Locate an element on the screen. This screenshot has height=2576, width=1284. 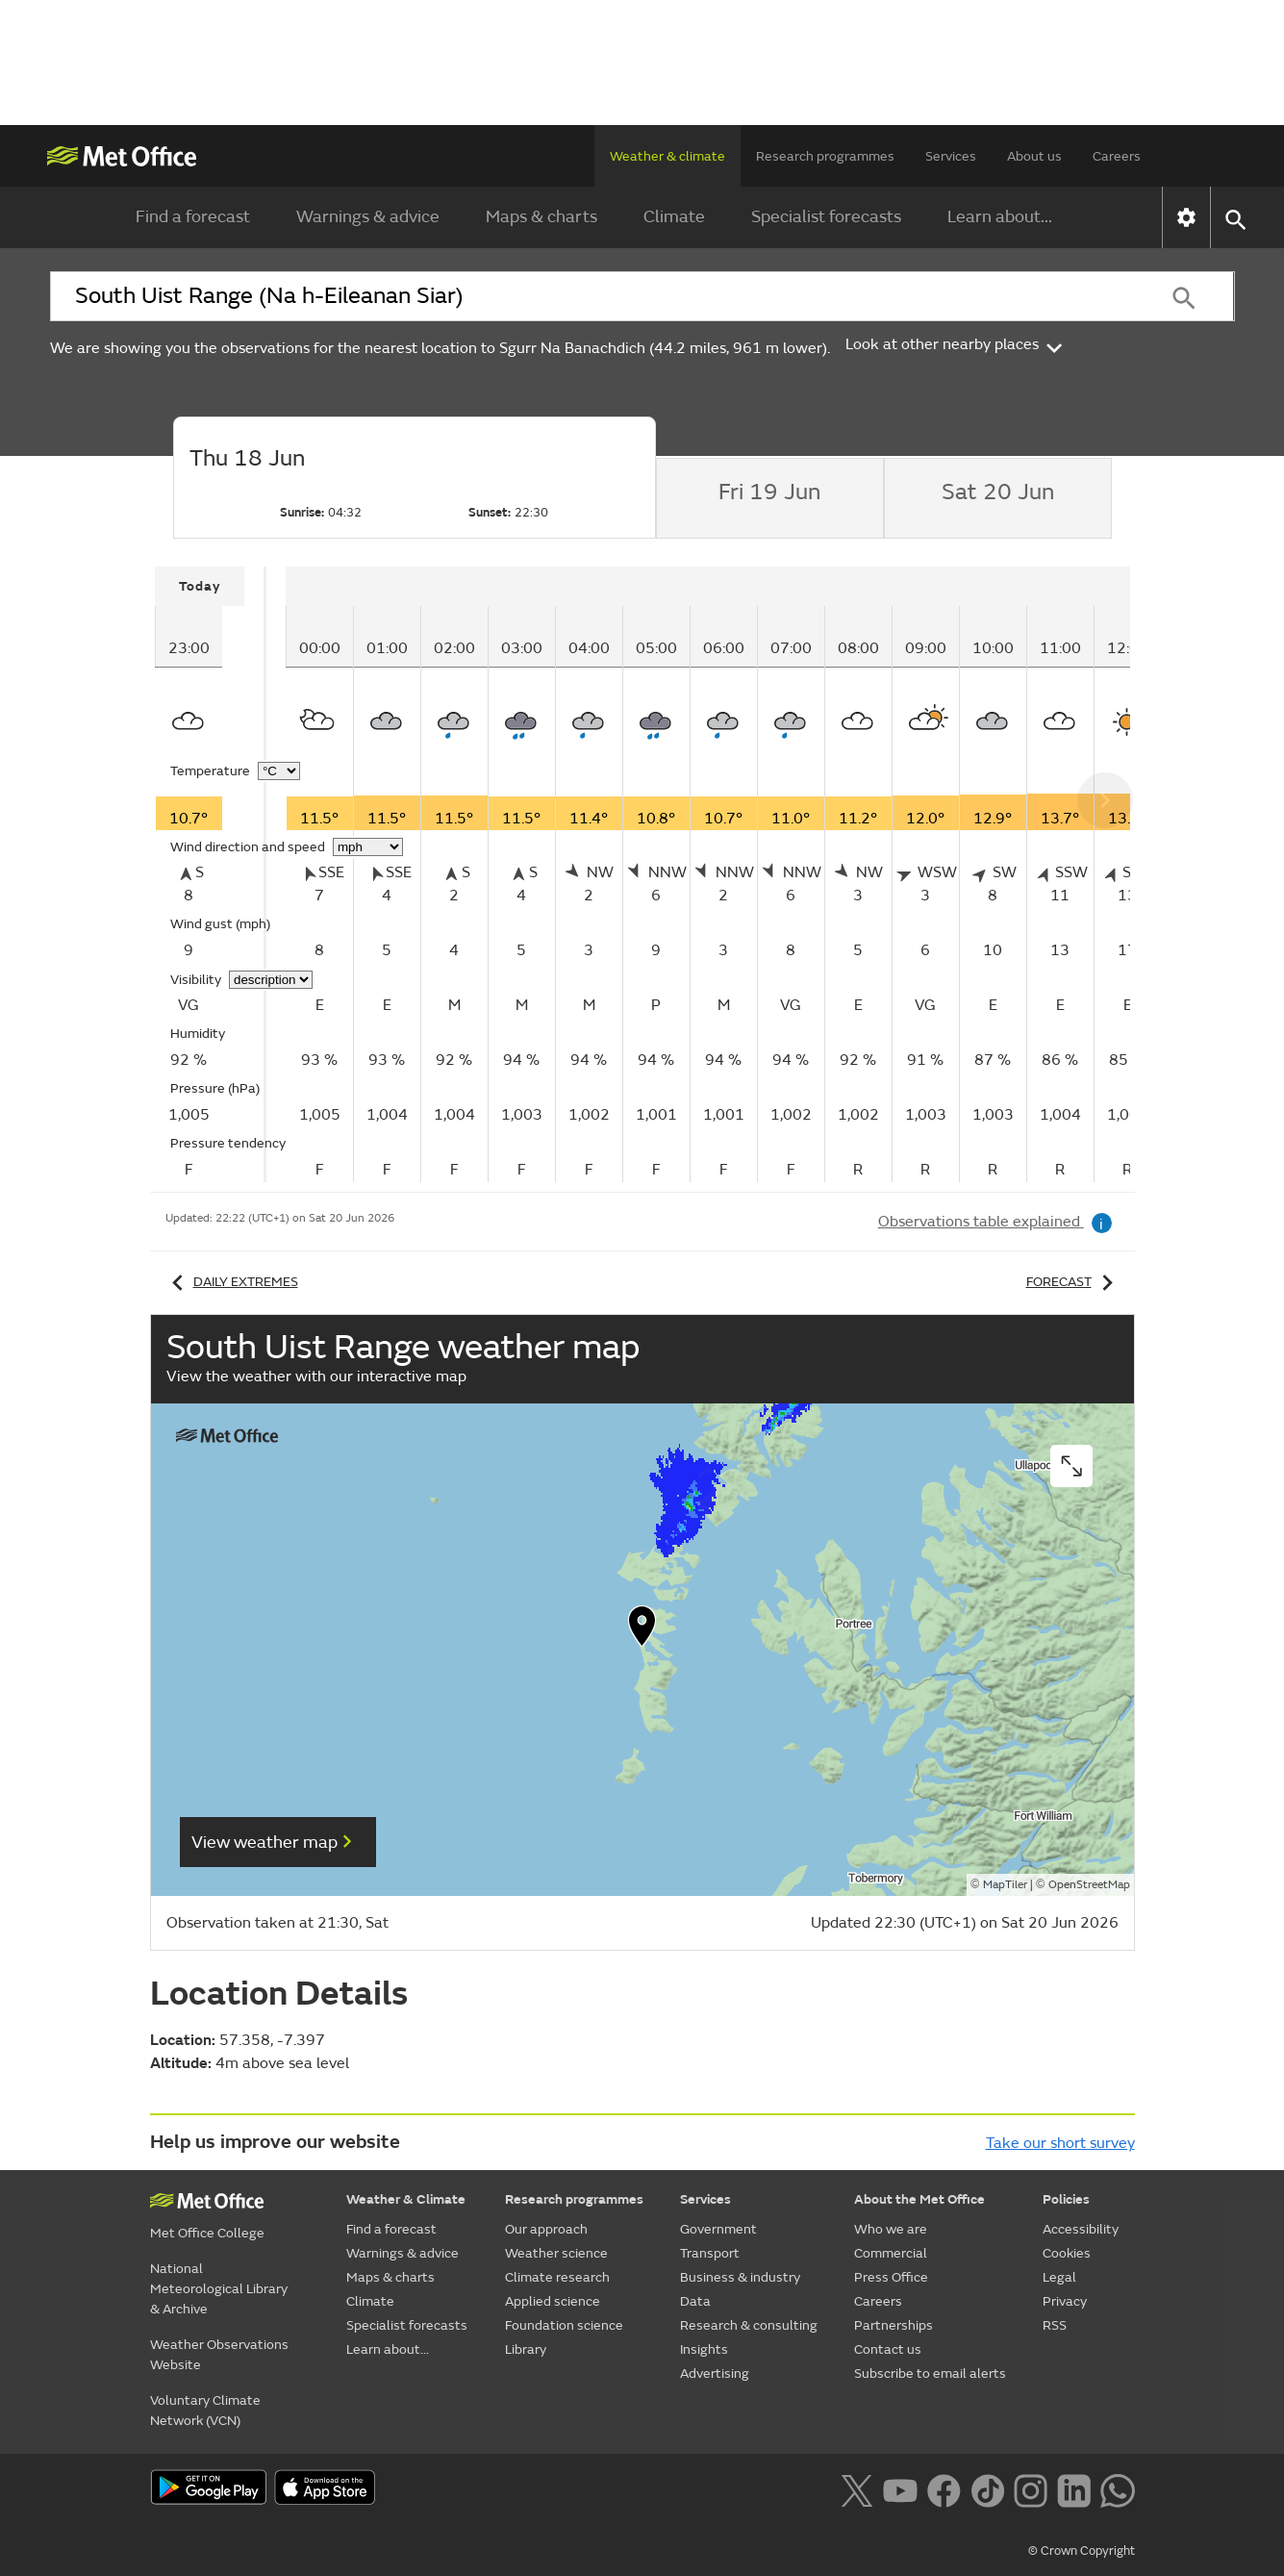
Cookies is located at coordinates (1067, 2253).